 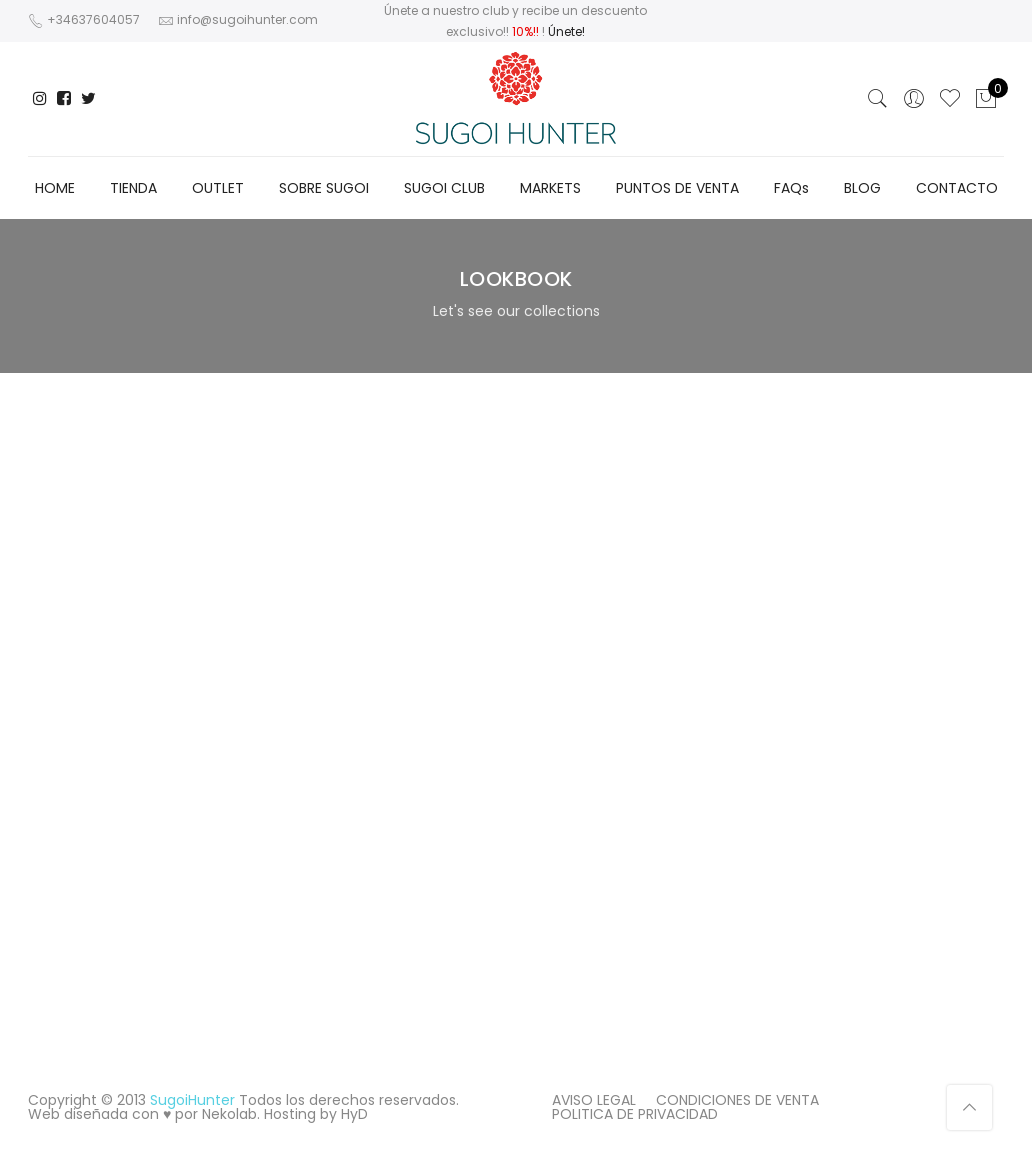 I want to click on TIENDA, so click(x=133, y=188).